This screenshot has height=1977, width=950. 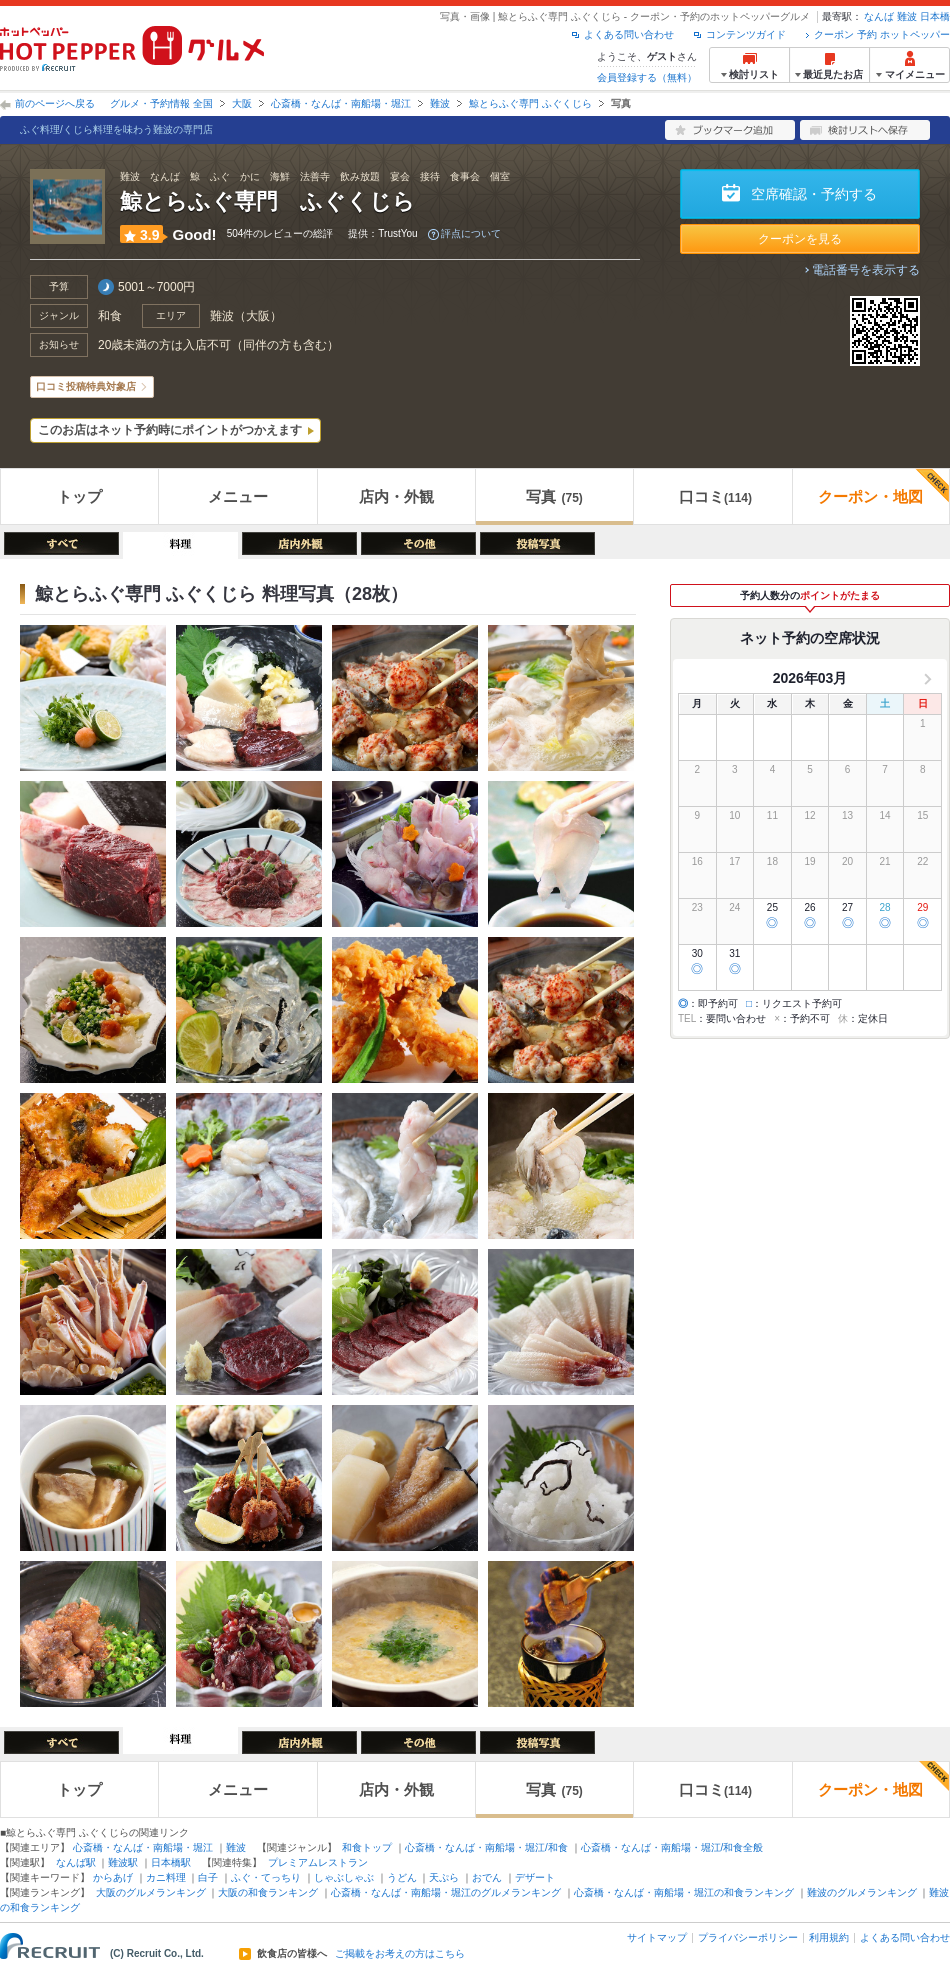 I want to click on カニ料理, so click(x=166, y=1877).